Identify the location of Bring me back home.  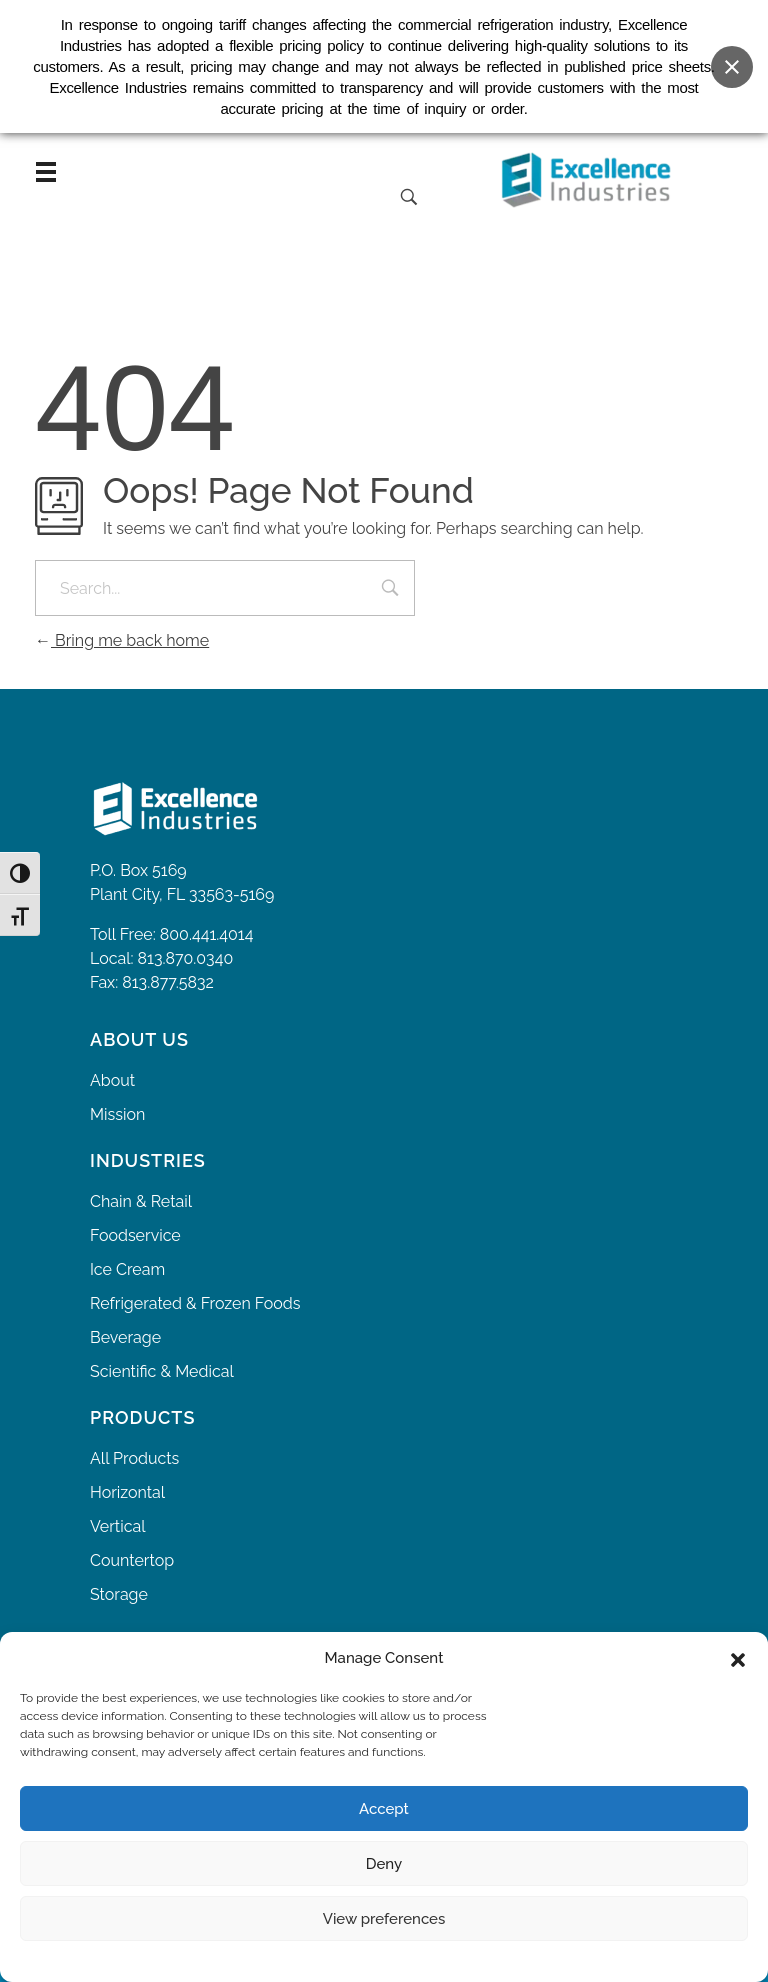
(122, 640).